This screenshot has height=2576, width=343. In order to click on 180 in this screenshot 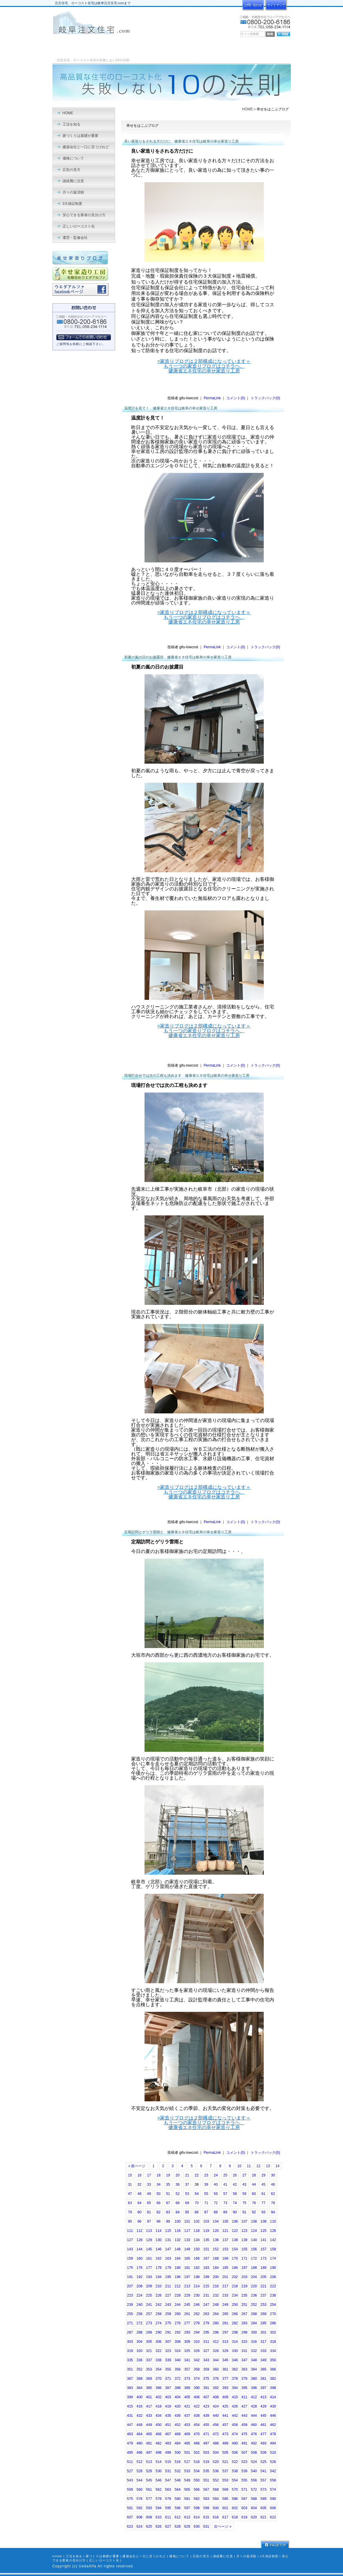, I will do `click(178, 2268)`.